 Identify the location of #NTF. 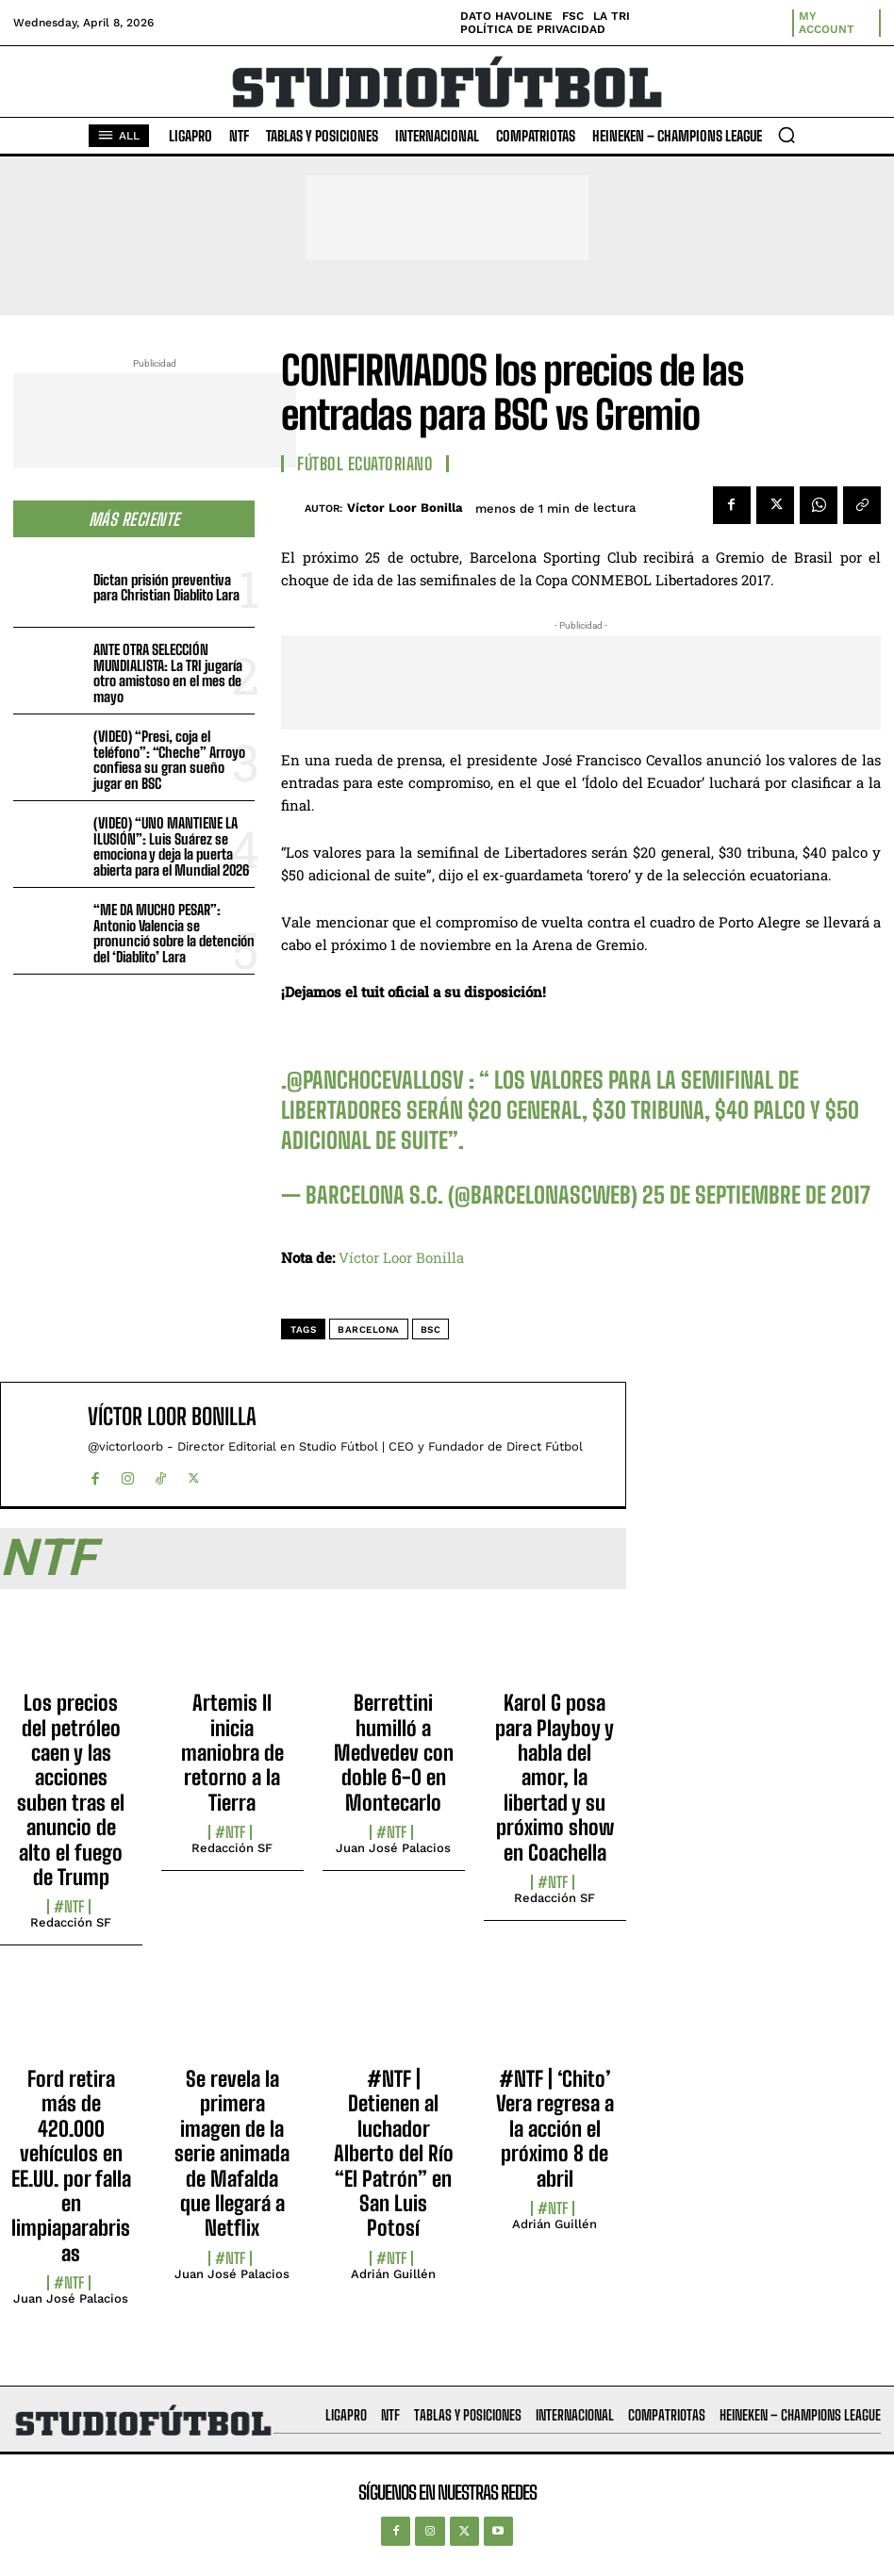
(69, 1906).